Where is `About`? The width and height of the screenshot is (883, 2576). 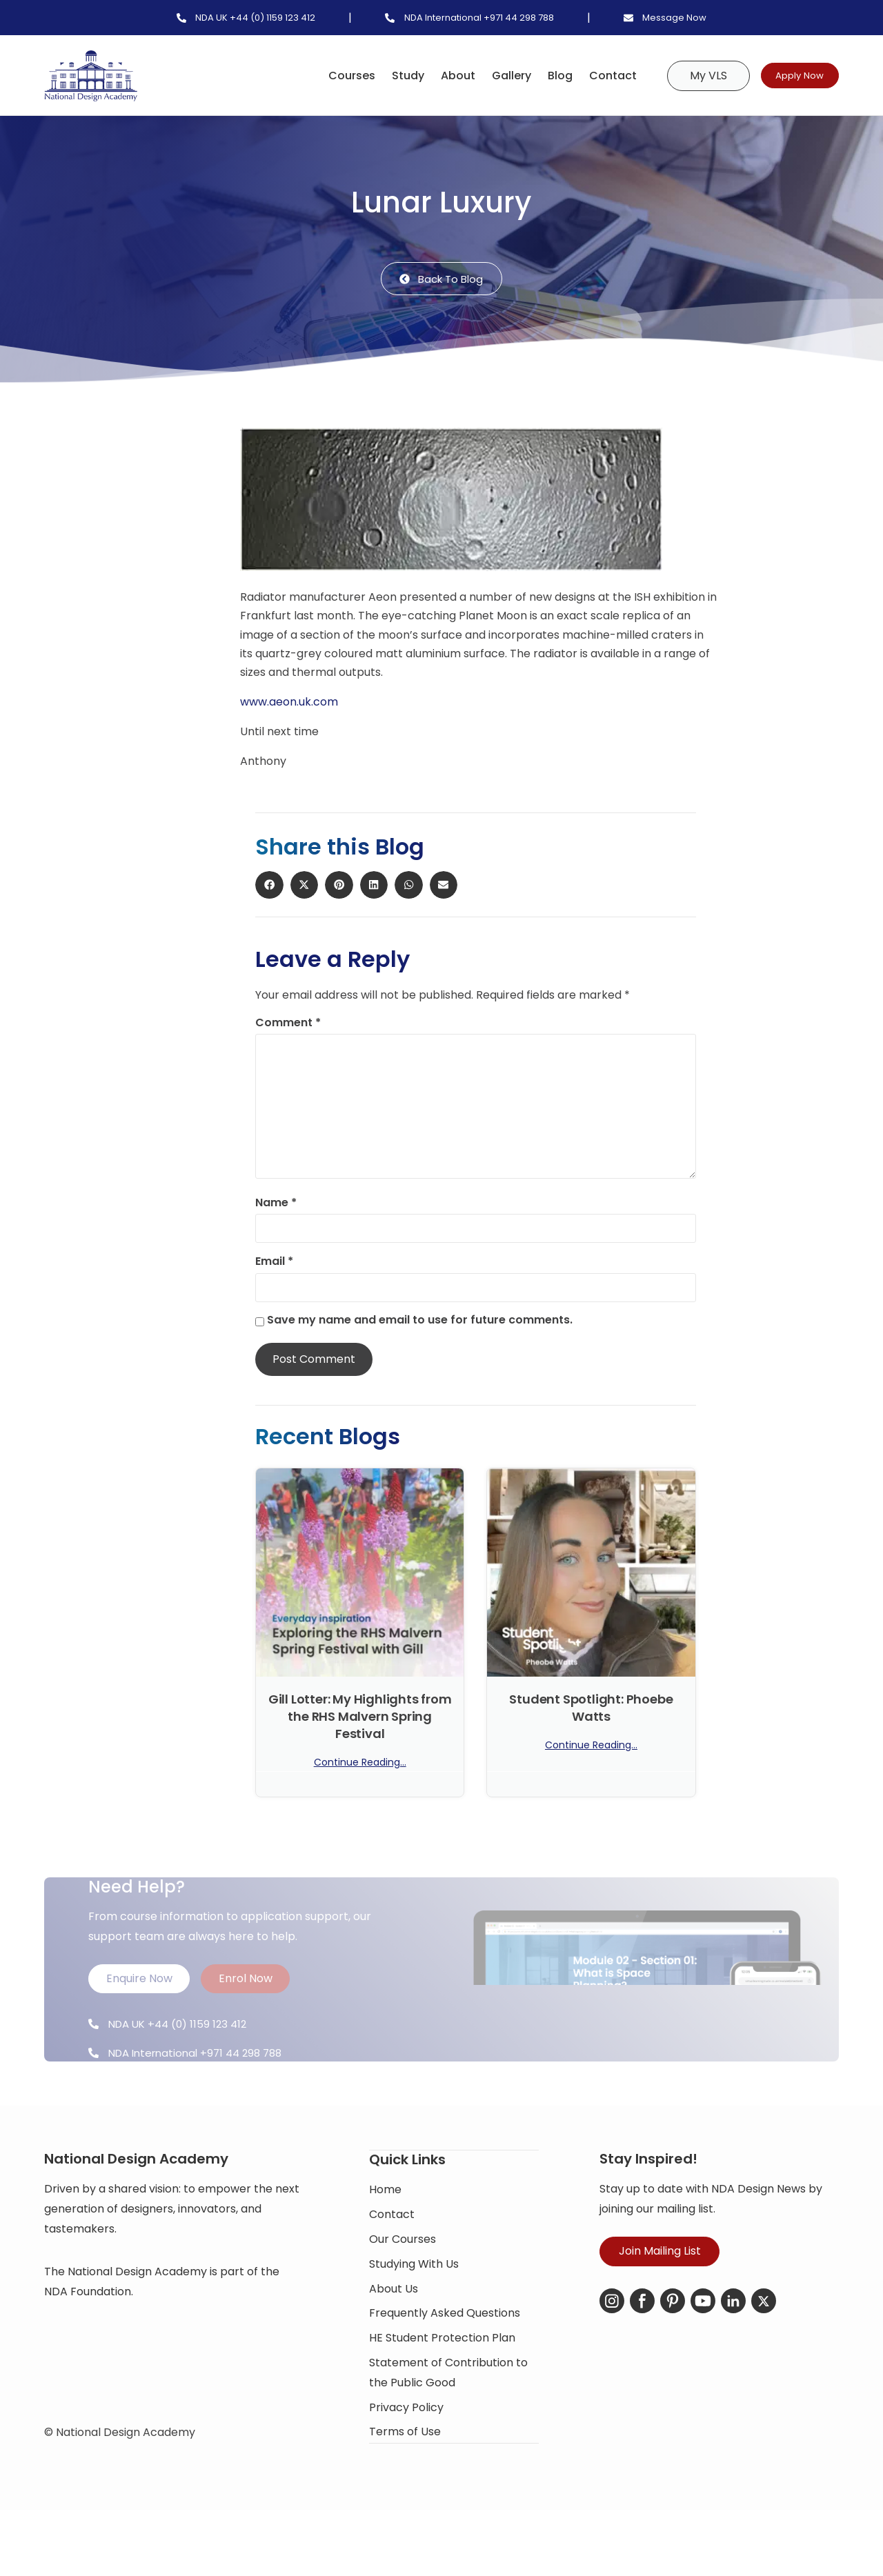
About is located at coordinates (432, 75).